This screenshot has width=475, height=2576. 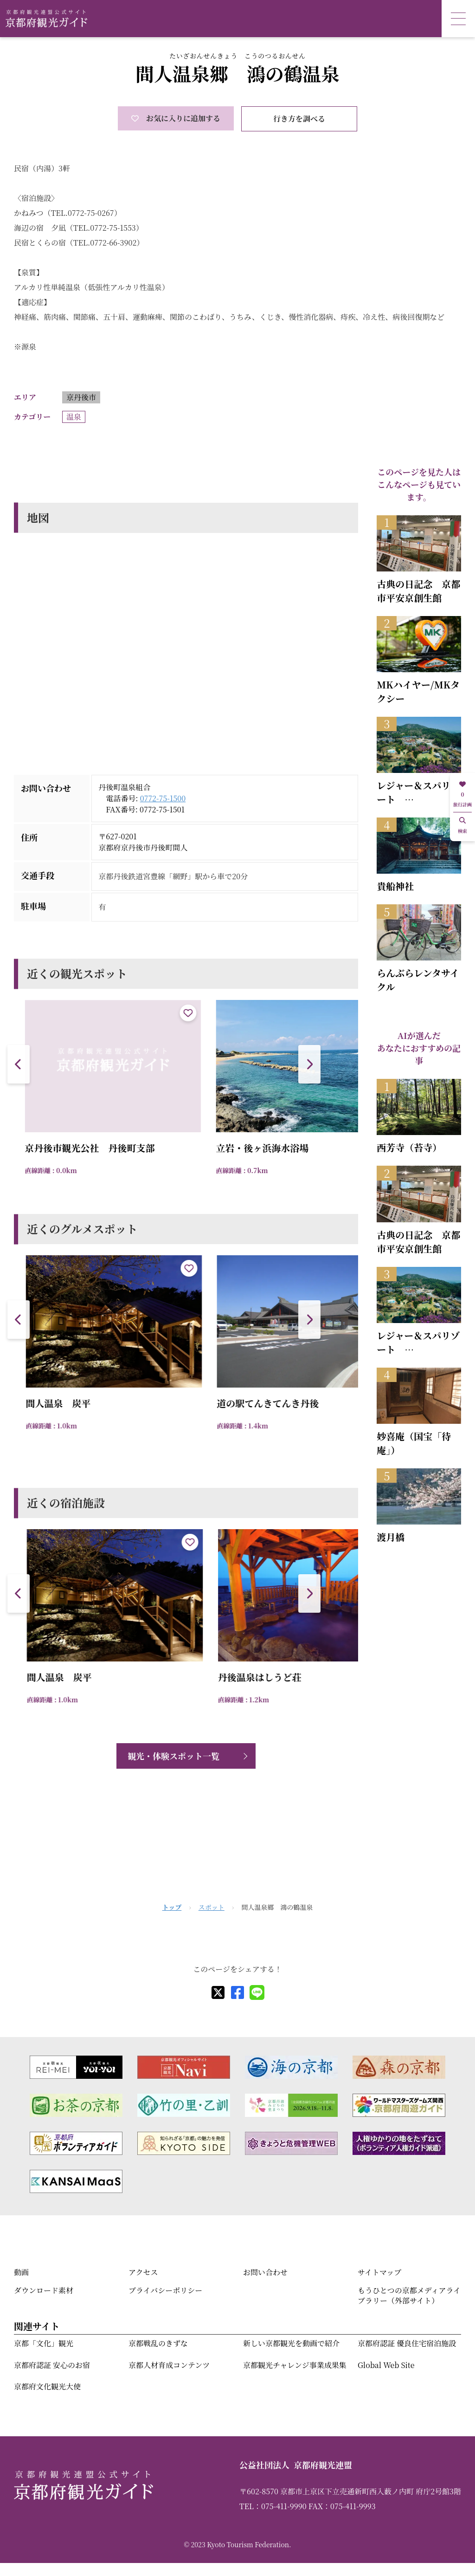 I want to click on 京都戦乱のきずな, so click(x=158, y=2343).